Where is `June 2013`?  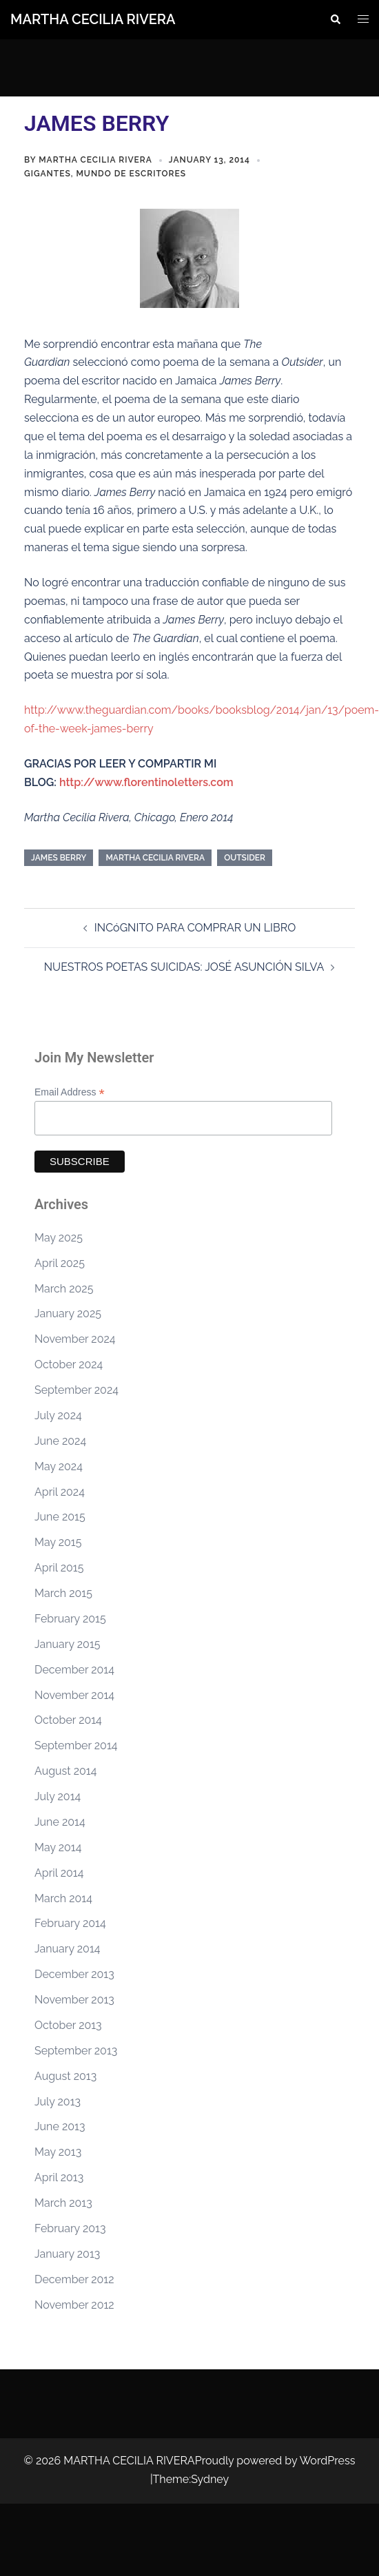 June 2013 is located at coordinates (59, 2126).